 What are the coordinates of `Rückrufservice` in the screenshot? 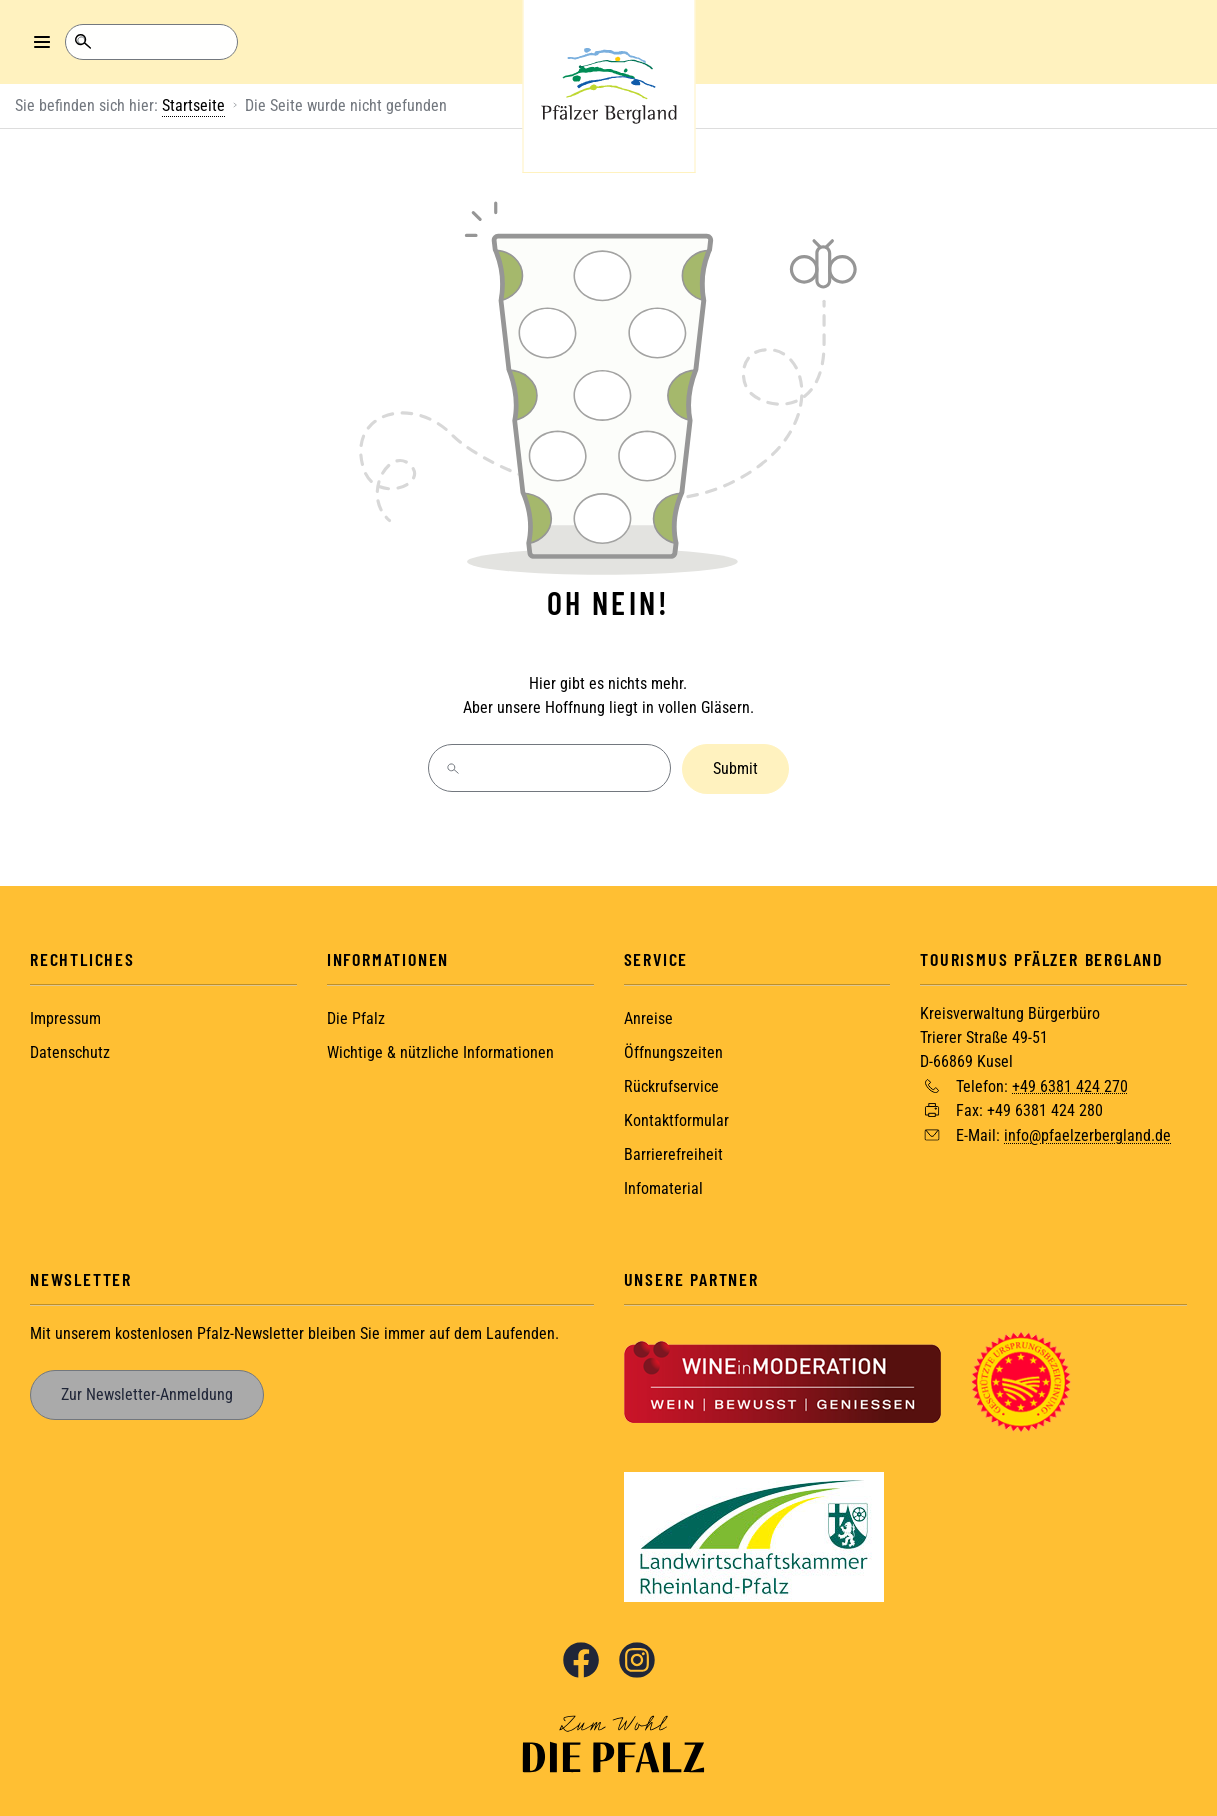 It's located at (671, 1084).